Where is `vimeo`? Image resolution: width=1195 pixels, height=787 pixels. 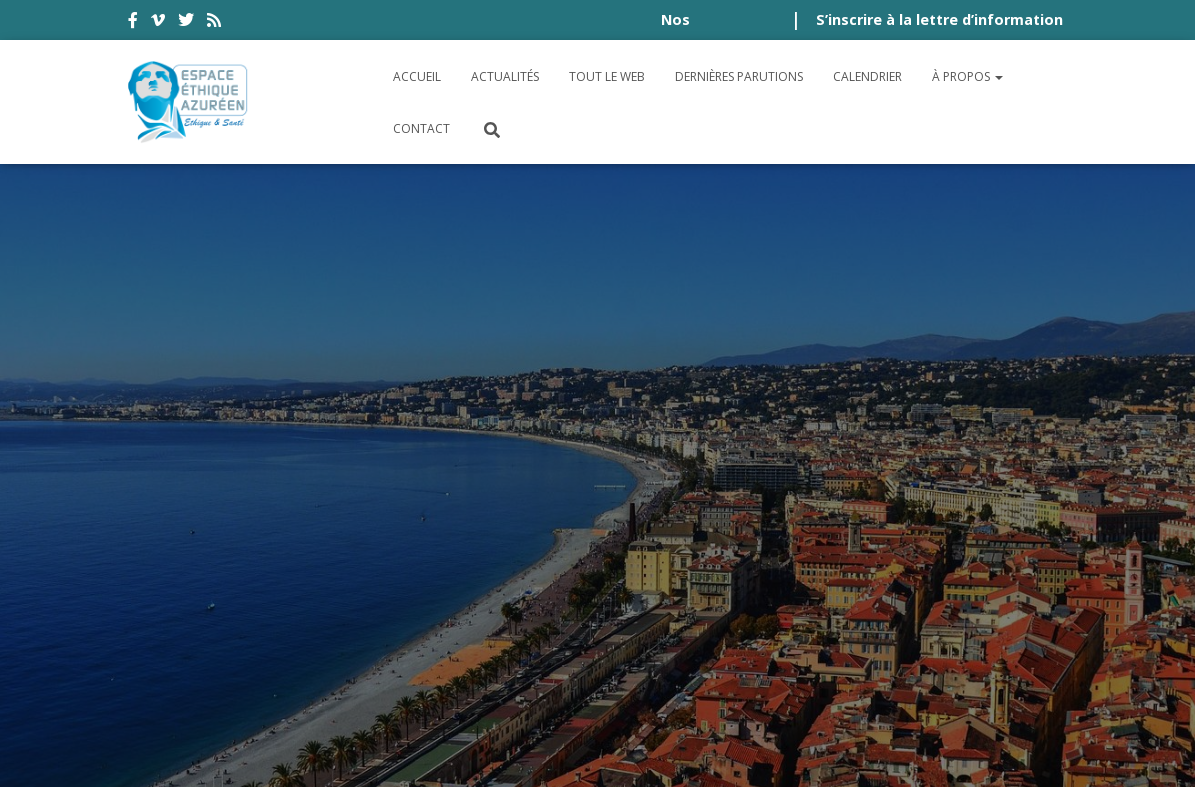 vimeo is located at coordinates (158, 23).